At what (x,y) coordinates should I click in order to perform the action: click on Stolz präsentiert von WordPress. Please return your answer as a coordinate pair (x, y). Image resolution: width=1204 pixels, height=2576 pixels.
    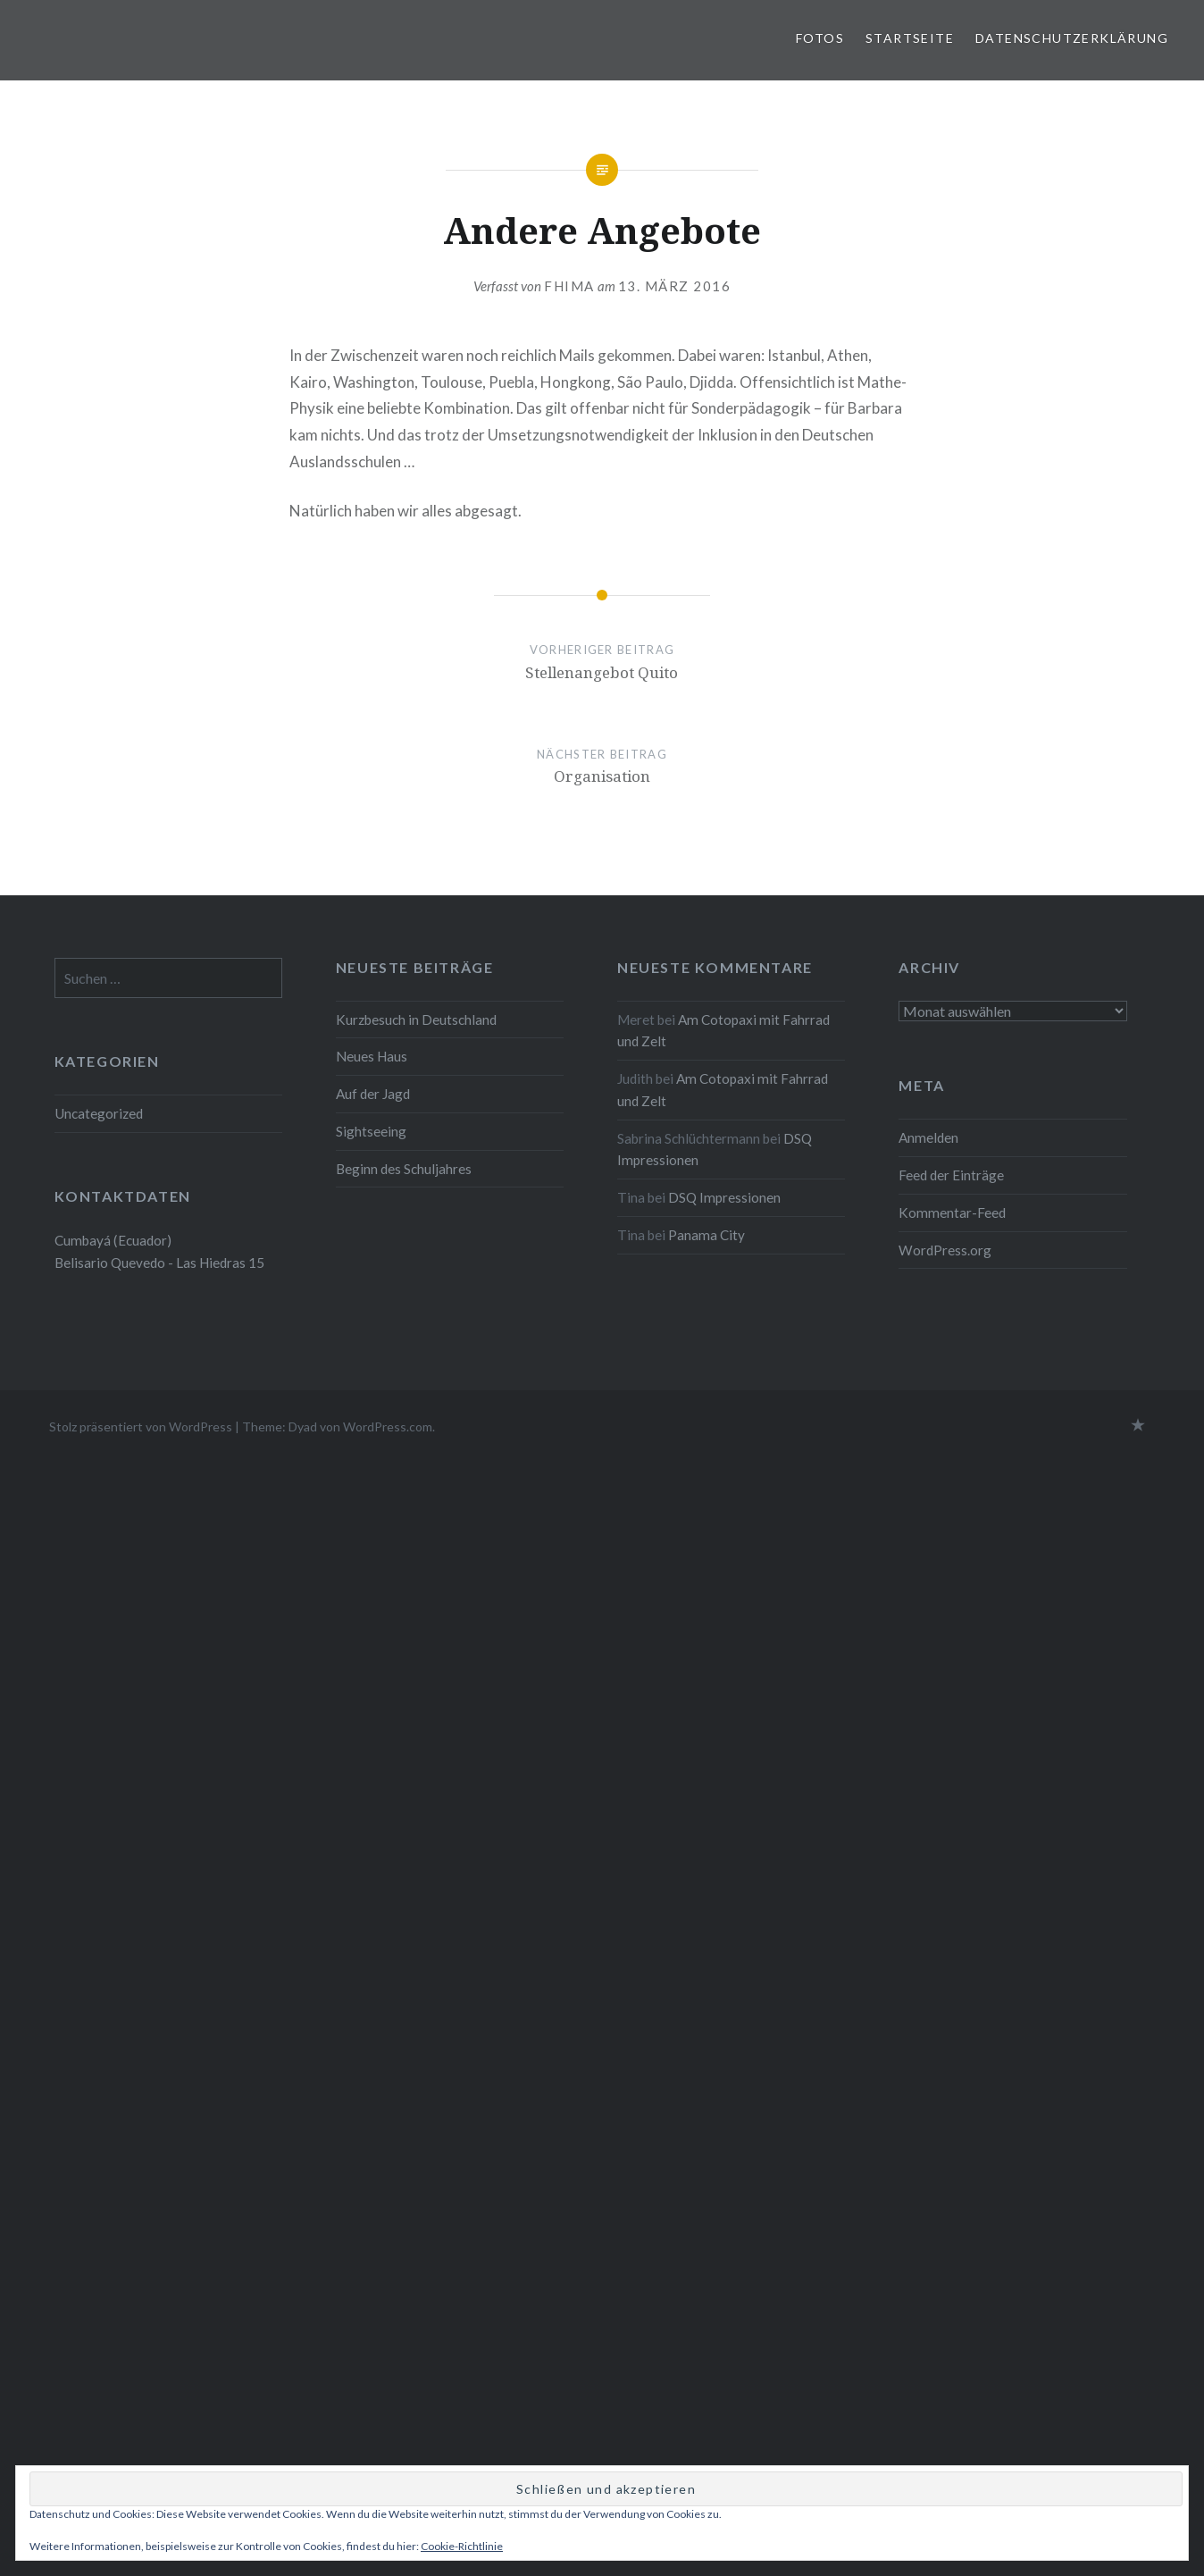
    Looking at the image, I should click on (140, 1426).